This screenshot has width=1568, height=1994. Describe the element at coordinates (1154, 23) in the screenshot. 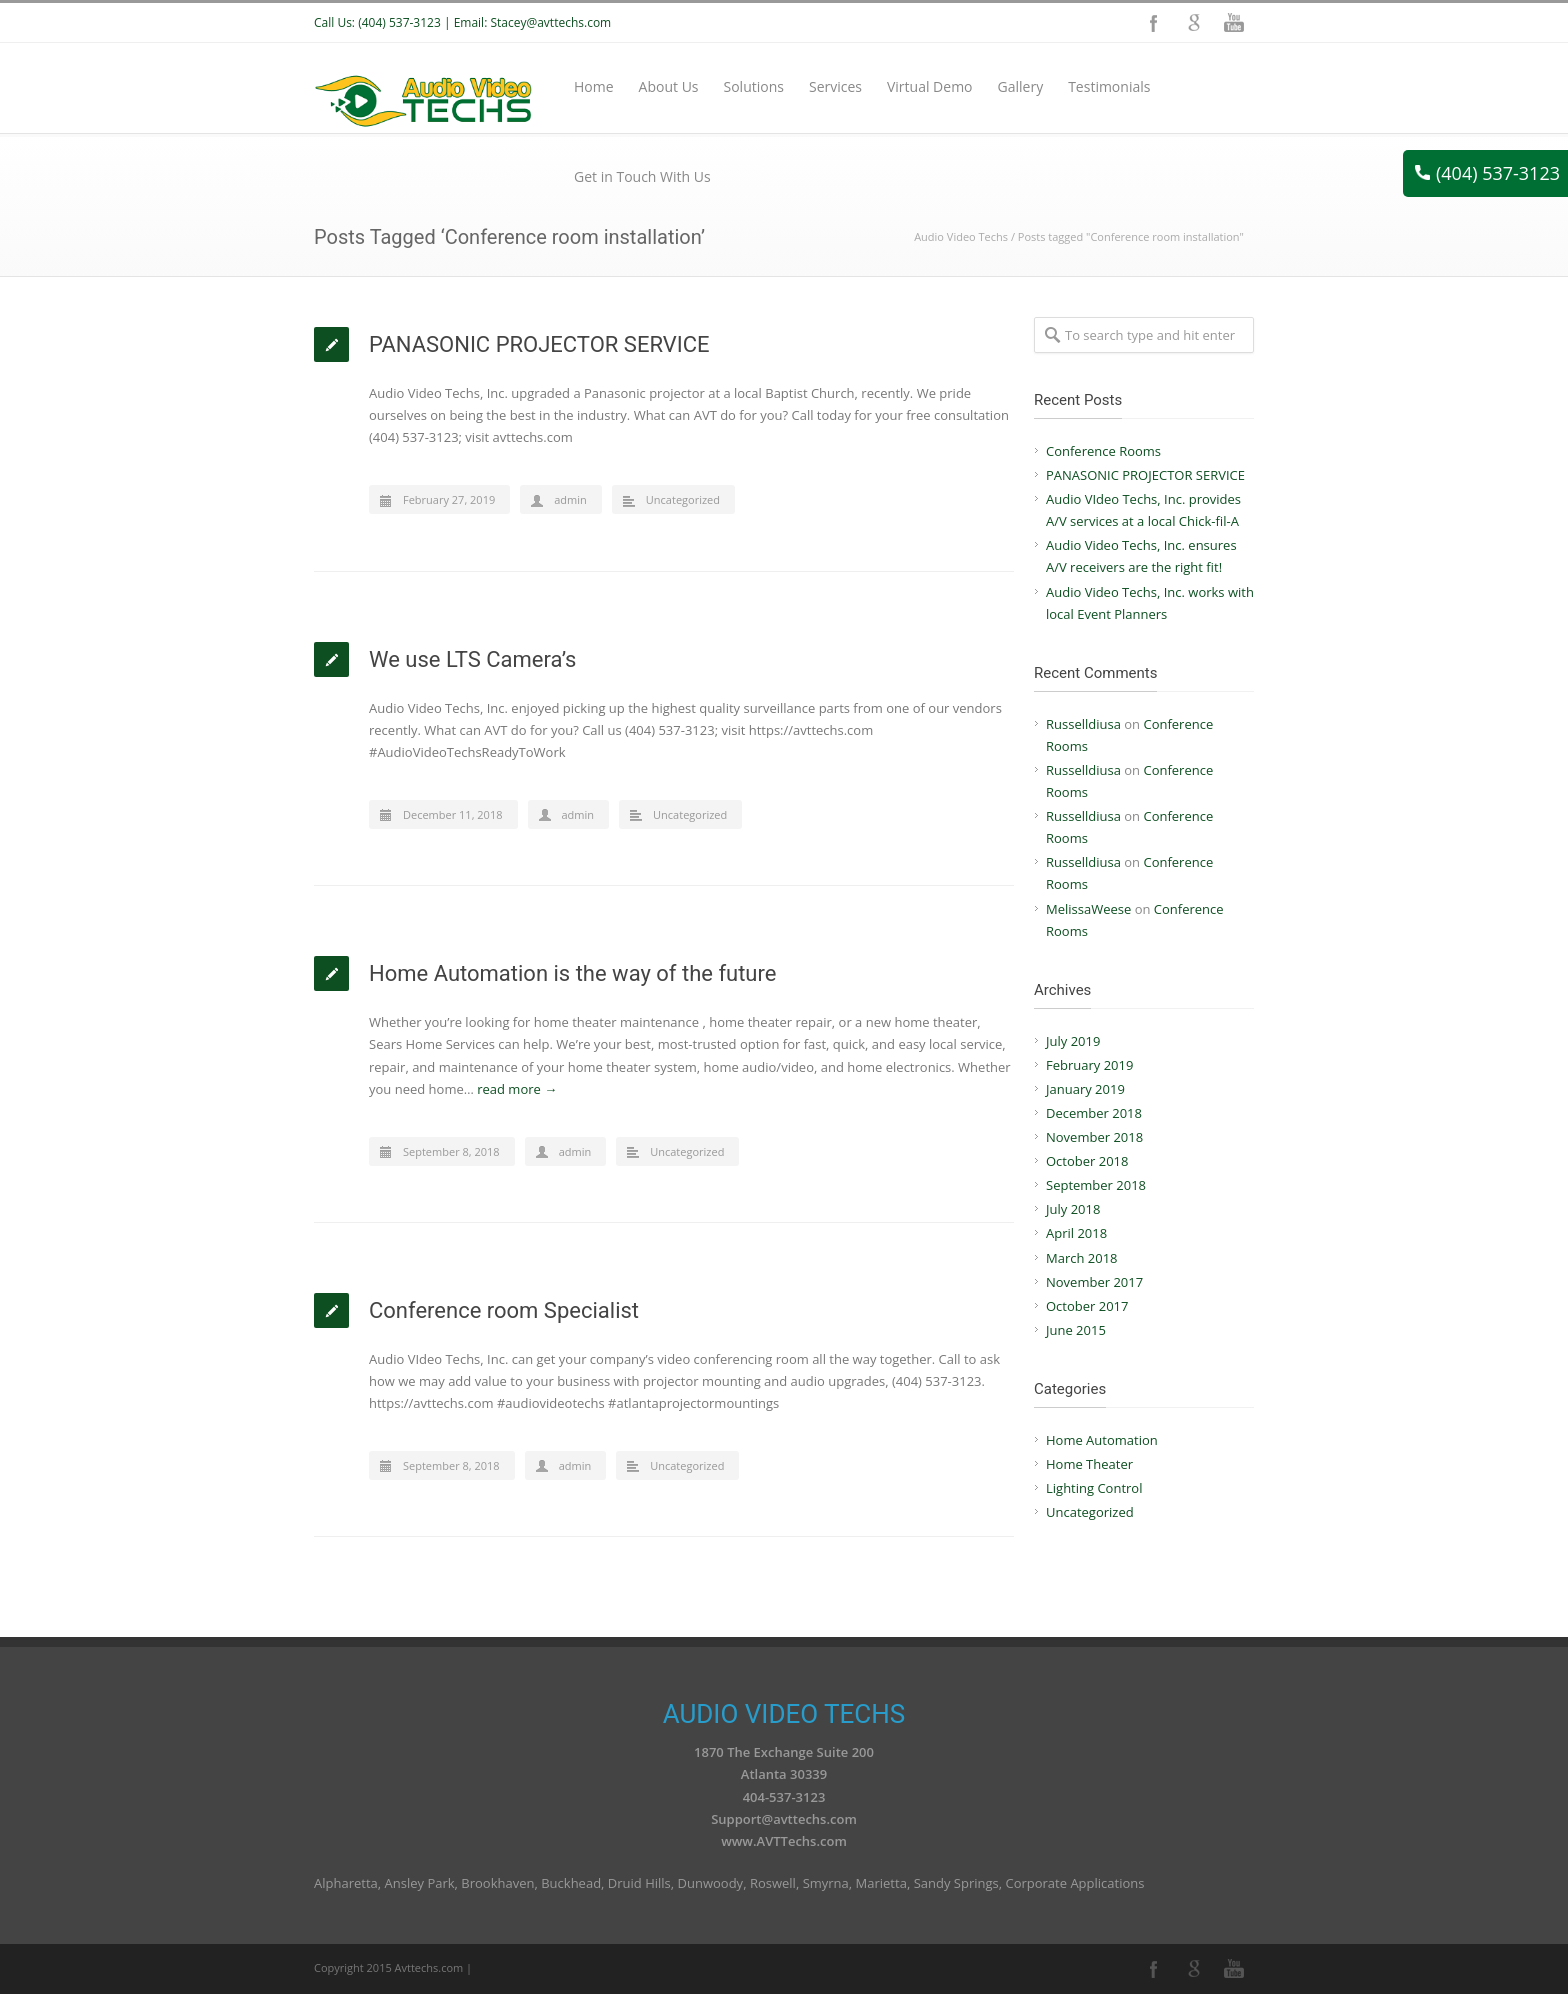

I see `Facebook` at that location.